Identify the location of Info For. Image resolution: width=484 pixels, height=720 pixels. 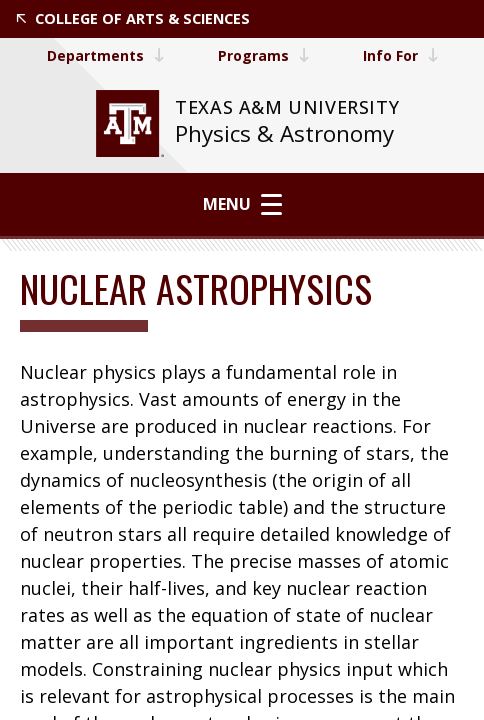
(401, 55).